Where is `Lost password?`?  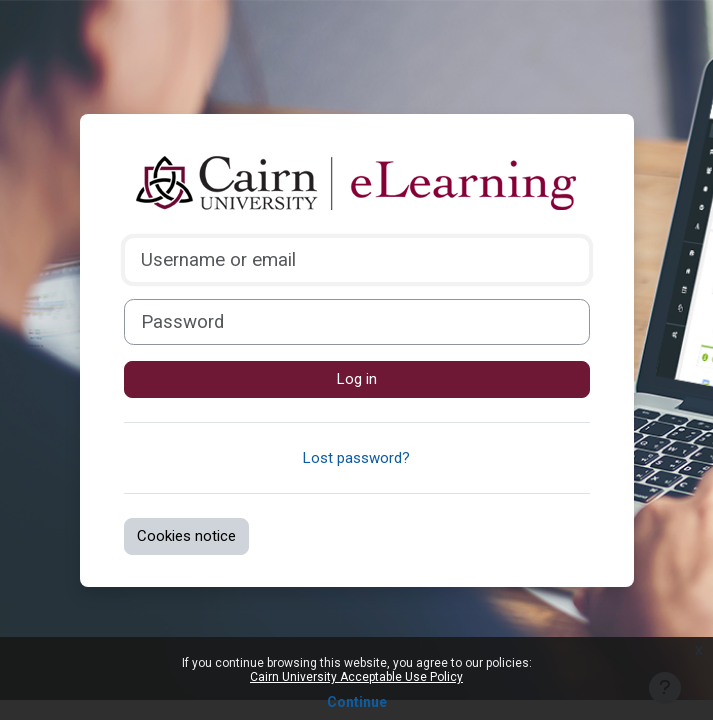 Lost password? is located at coordinates (356, 458).